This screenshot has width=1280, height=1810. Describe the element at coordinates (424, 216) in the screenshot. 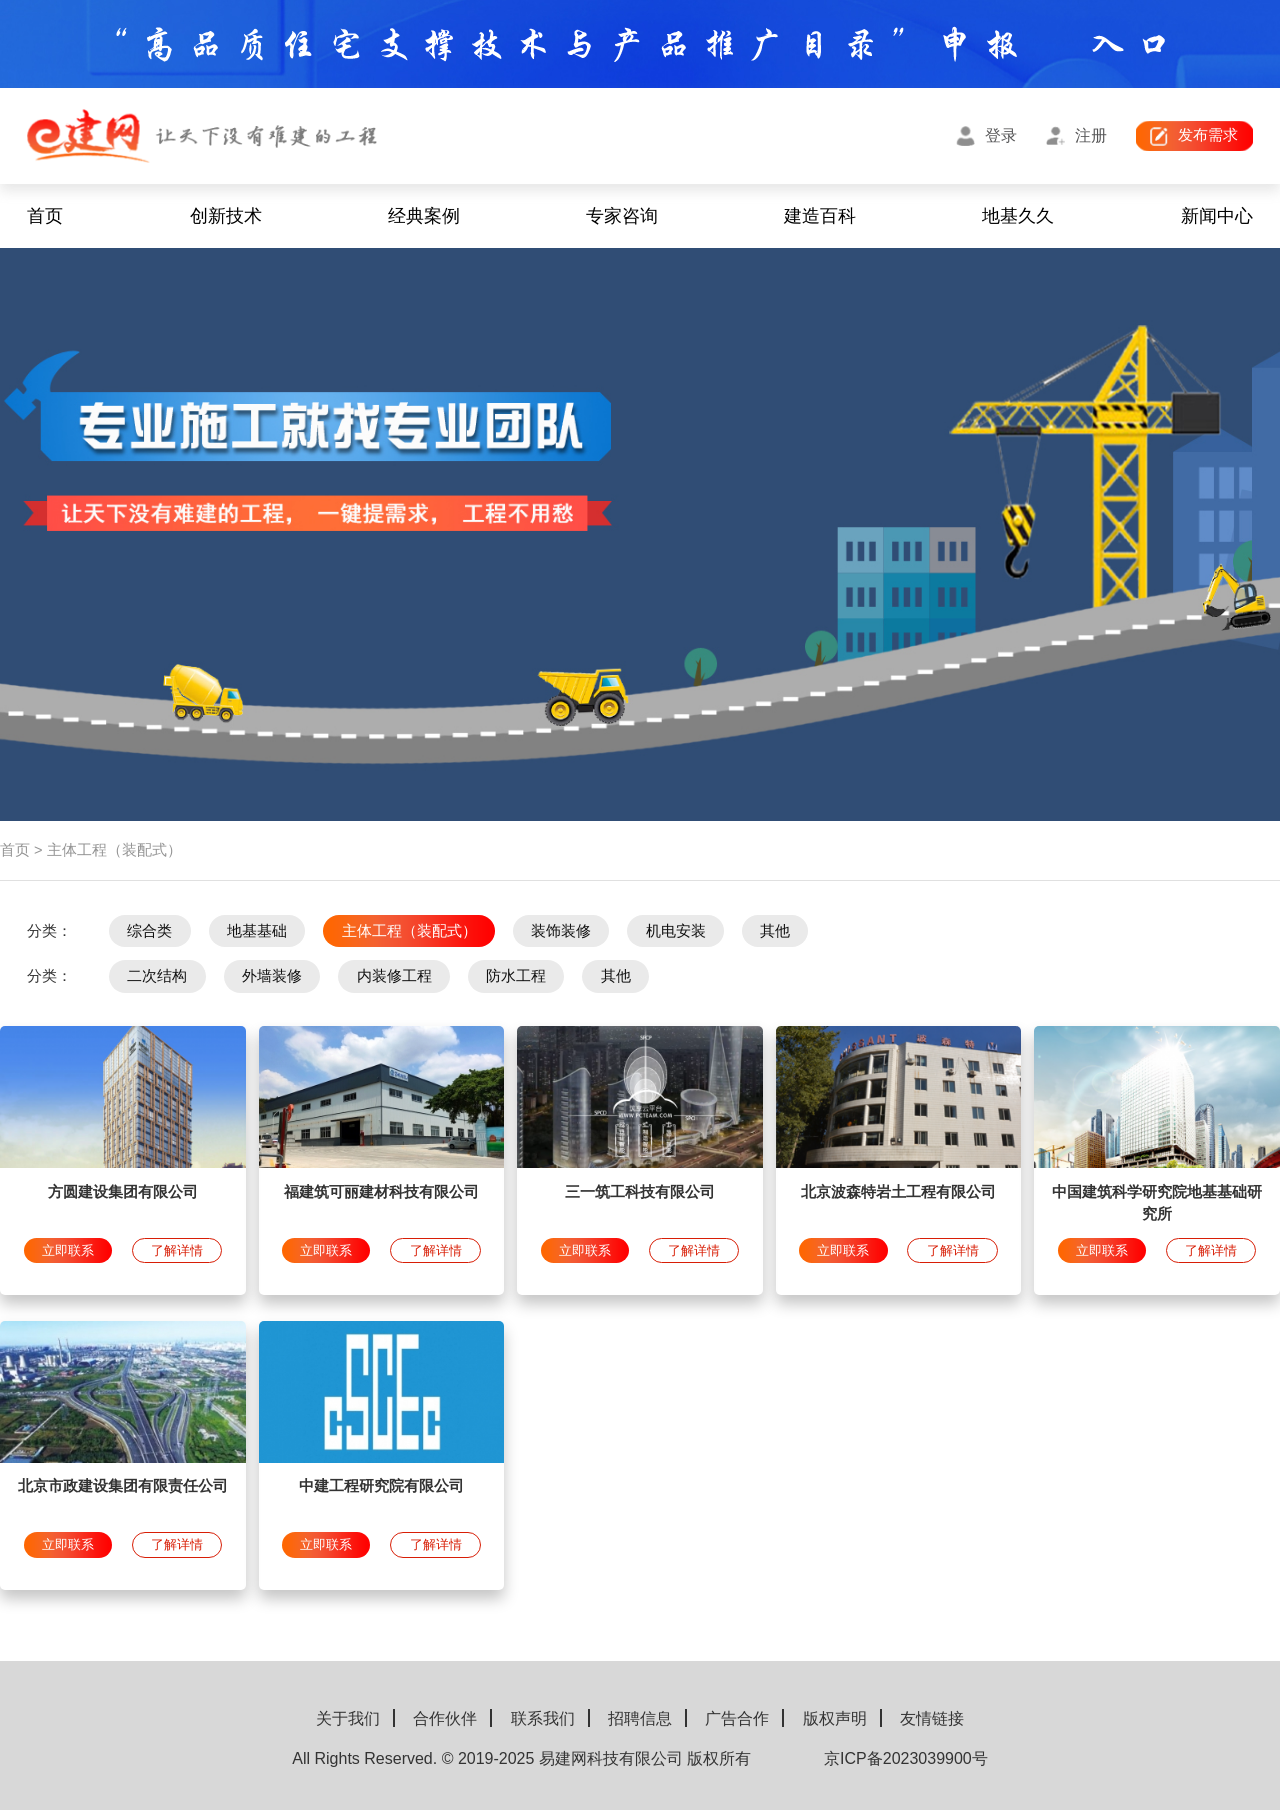

I see `经典案例` at that location.